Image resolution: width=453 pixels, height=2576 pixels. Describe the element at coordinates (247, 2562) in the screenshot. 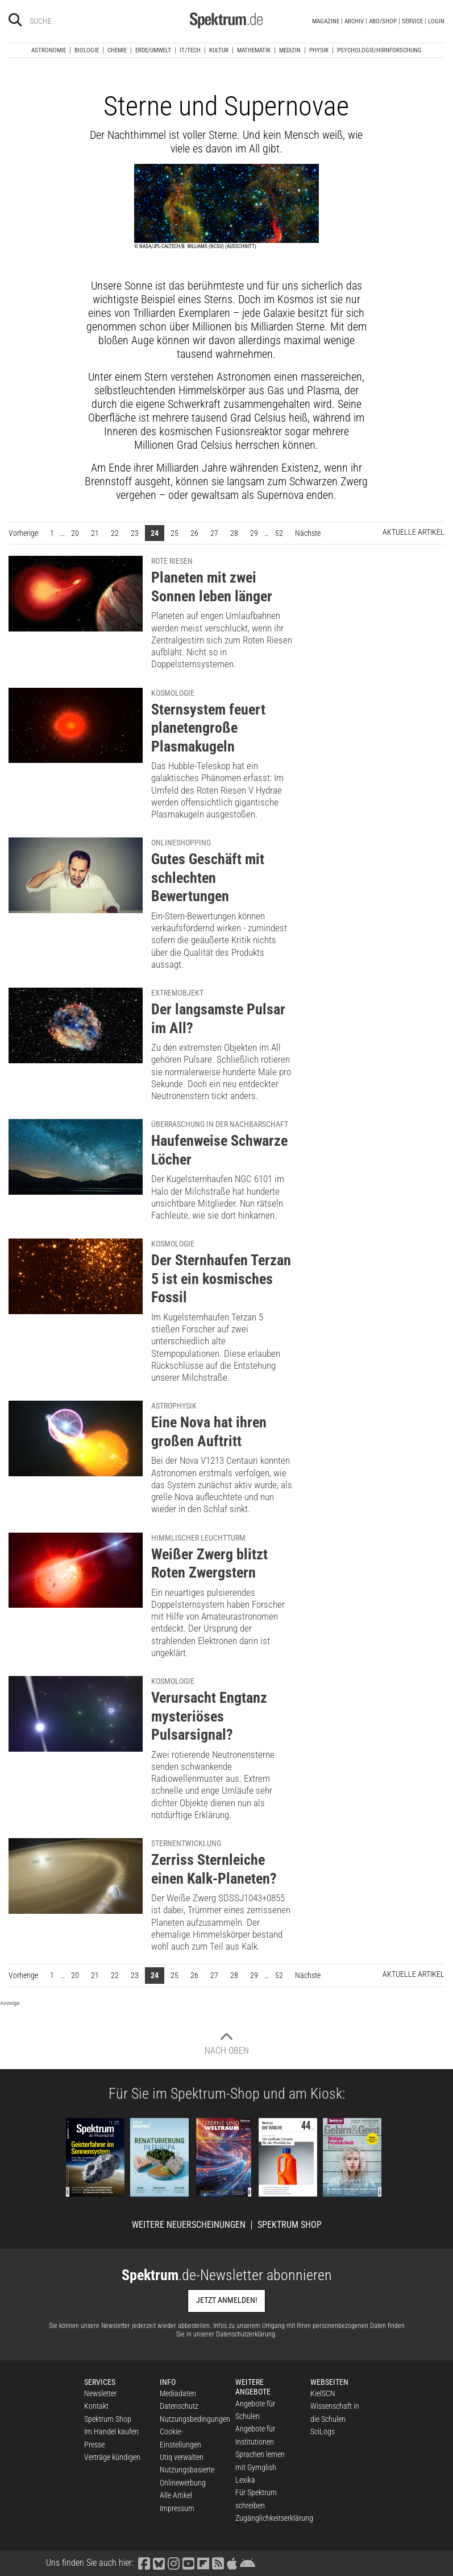

I see `[Spektrum bei Google Play finden]` at that location.